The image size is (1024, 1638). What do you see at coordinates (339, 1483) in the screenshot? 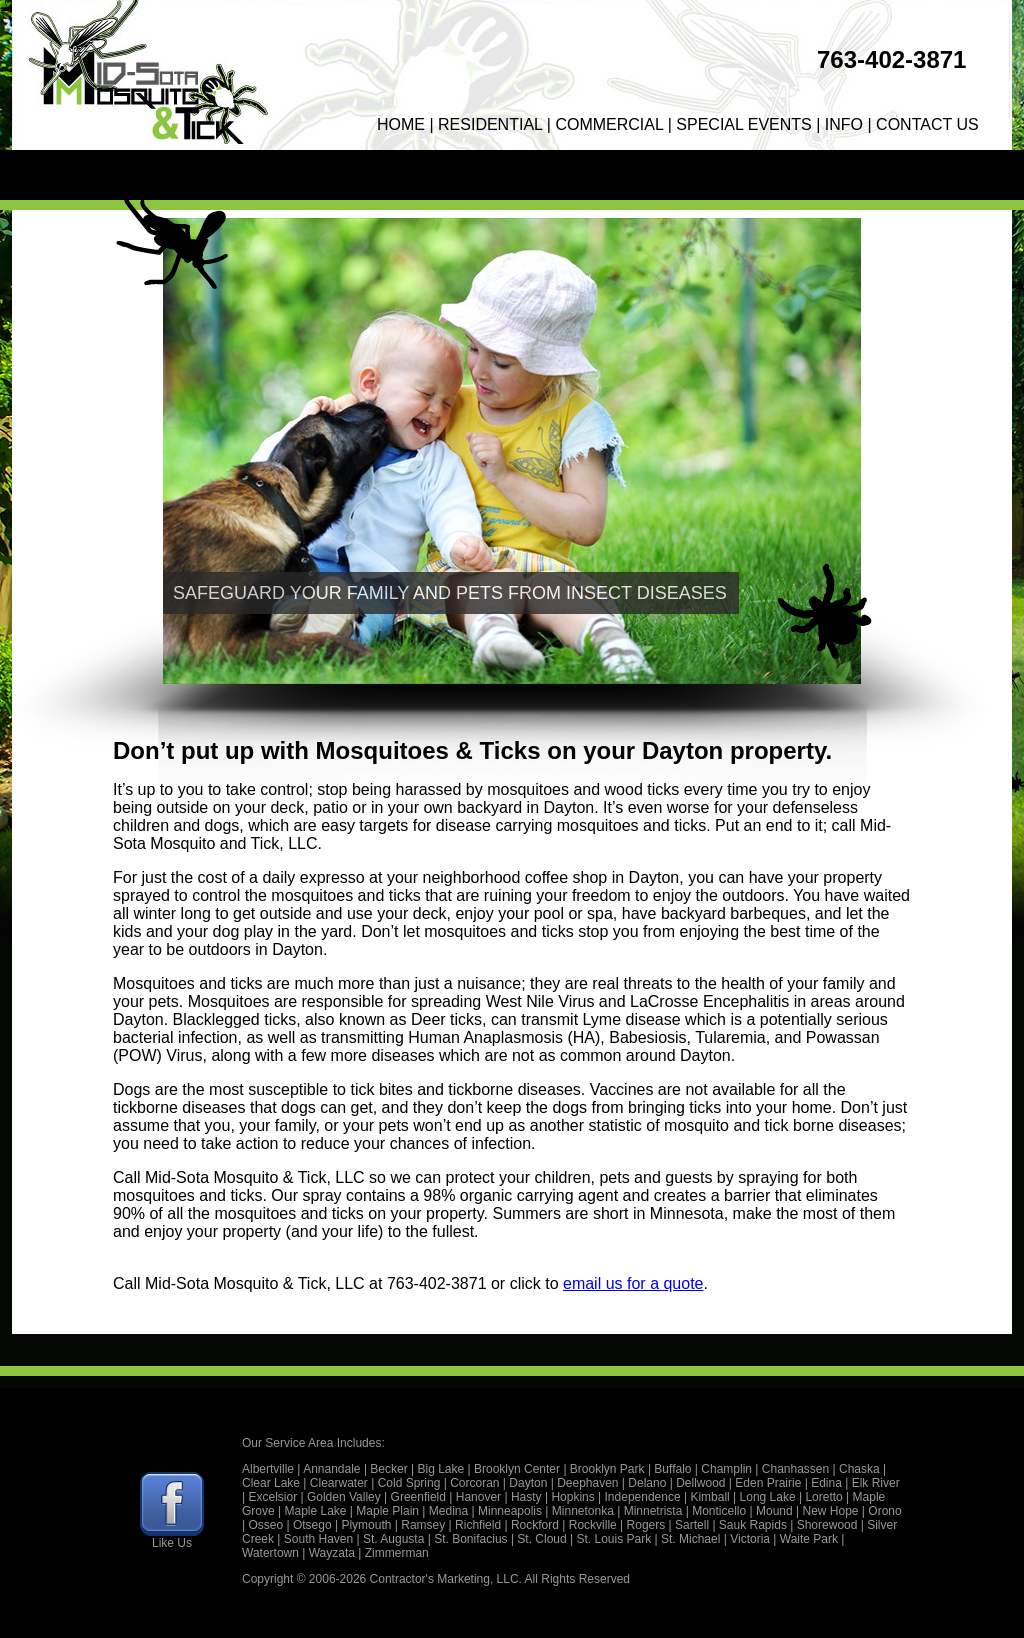
I see `Clearwater` at bounding box center [339, 1483].